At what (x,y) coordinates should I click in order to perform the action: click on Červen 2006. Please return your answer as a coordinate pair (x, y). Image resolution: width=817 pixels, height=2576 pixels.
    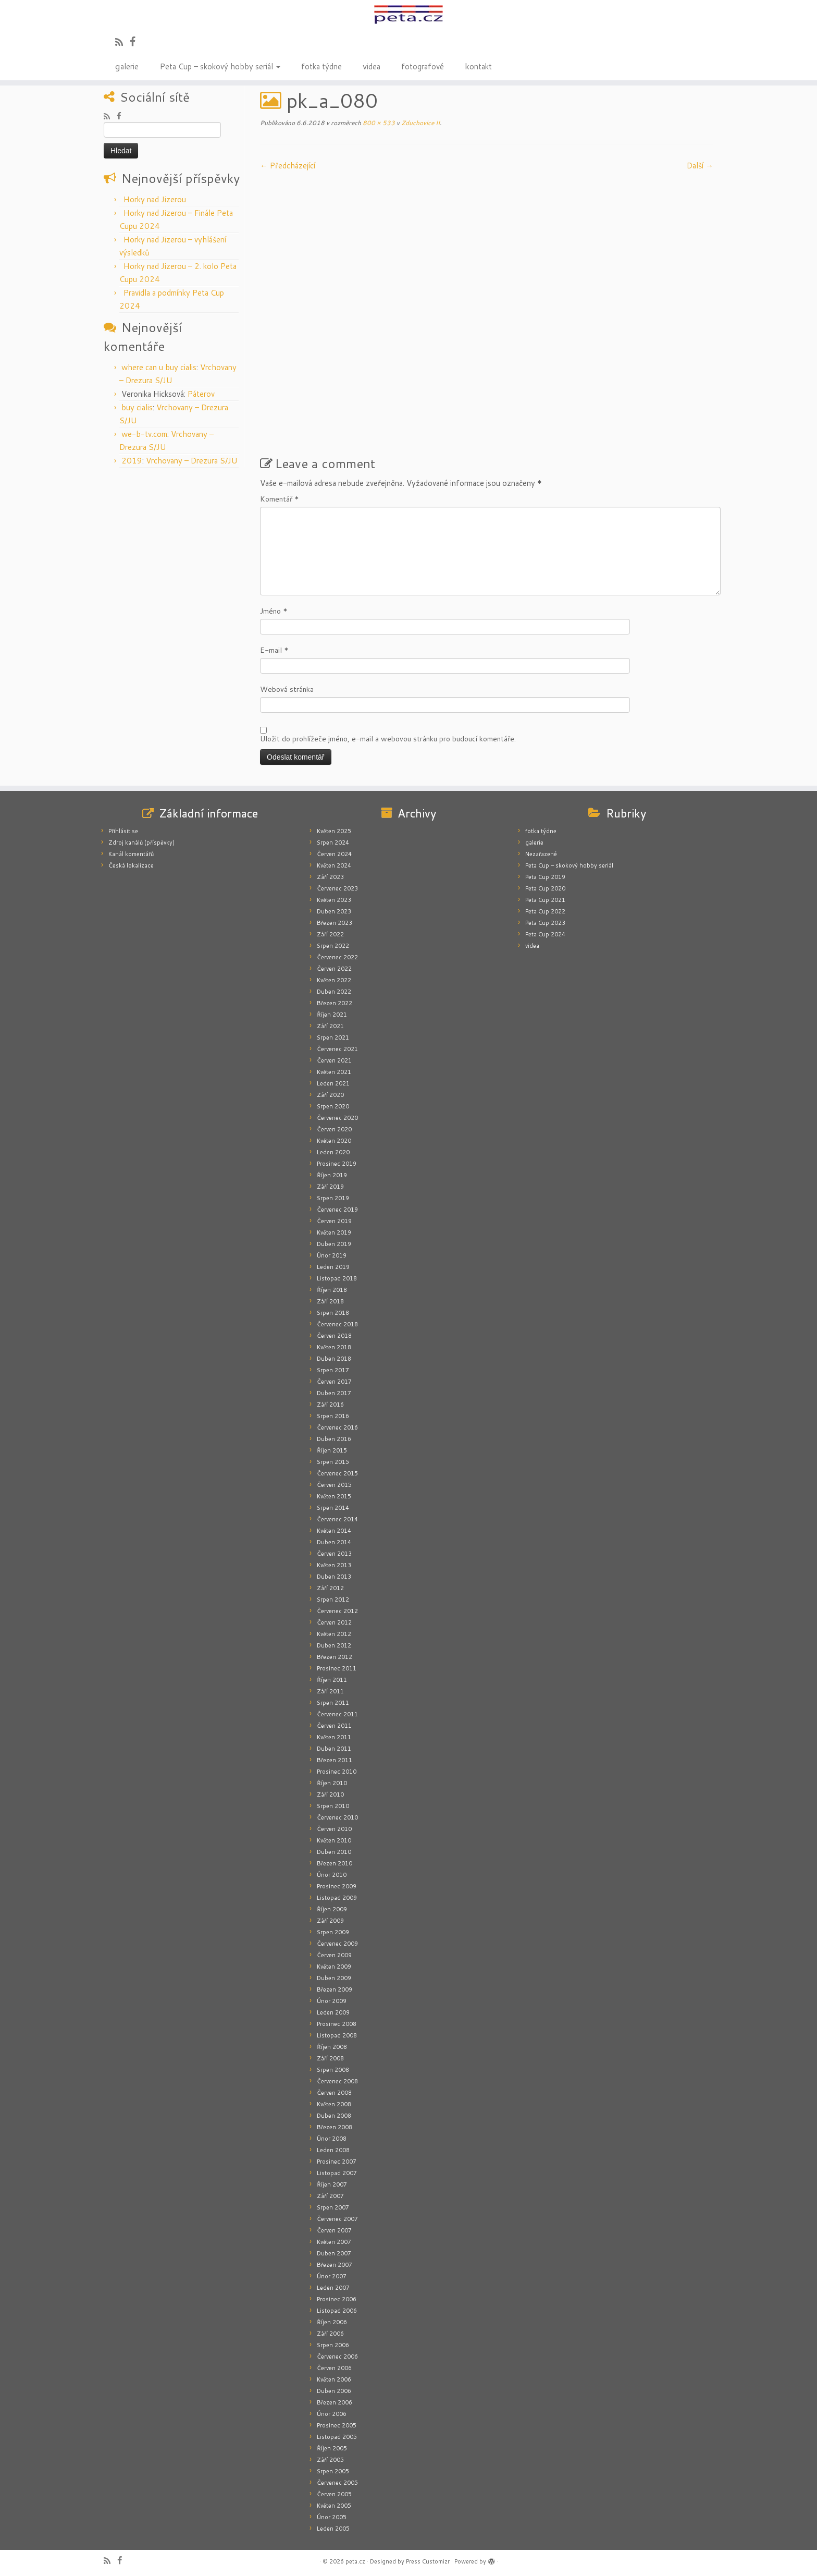
    Looking at the image, I should click on (334, 2368).